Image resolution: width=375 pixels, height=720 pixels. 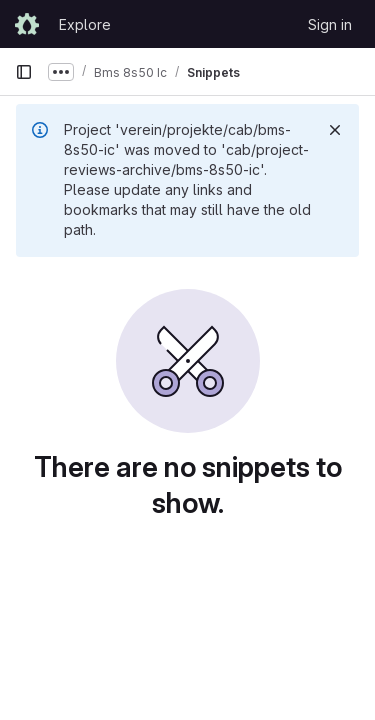 What do you see at coordinates (85, 24) in the screenshot?
I see `Explore` at bounding box center [85, 24].